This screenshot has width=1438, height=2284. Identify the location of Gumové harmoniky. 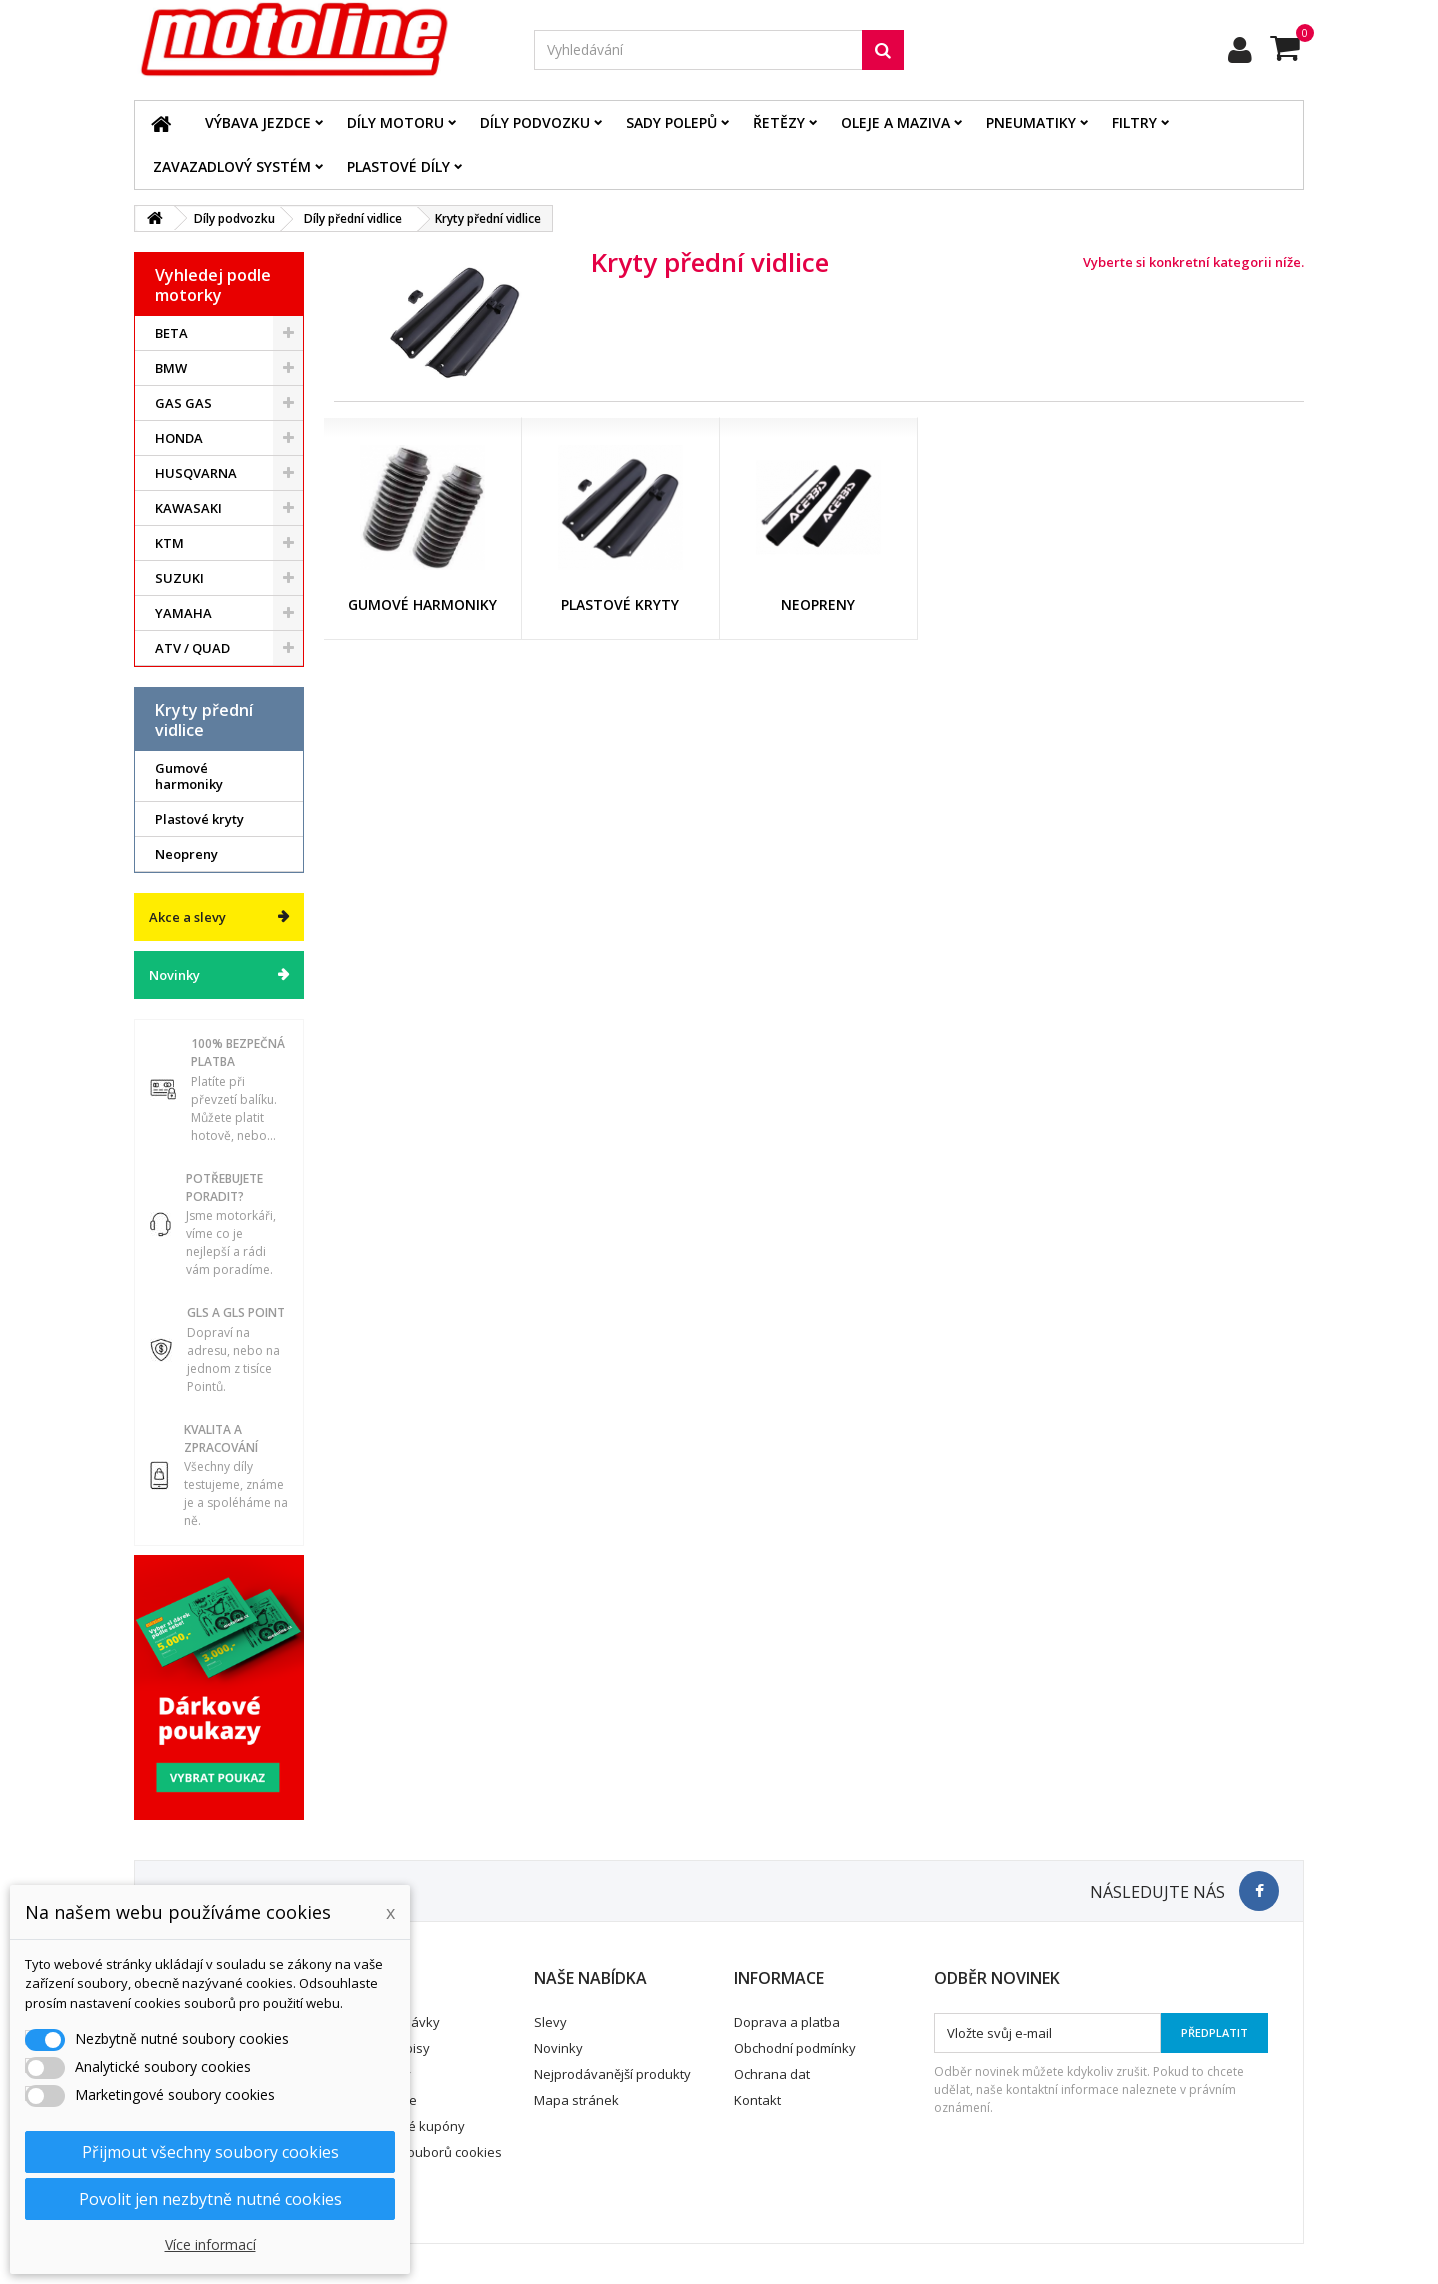
(189, 776).